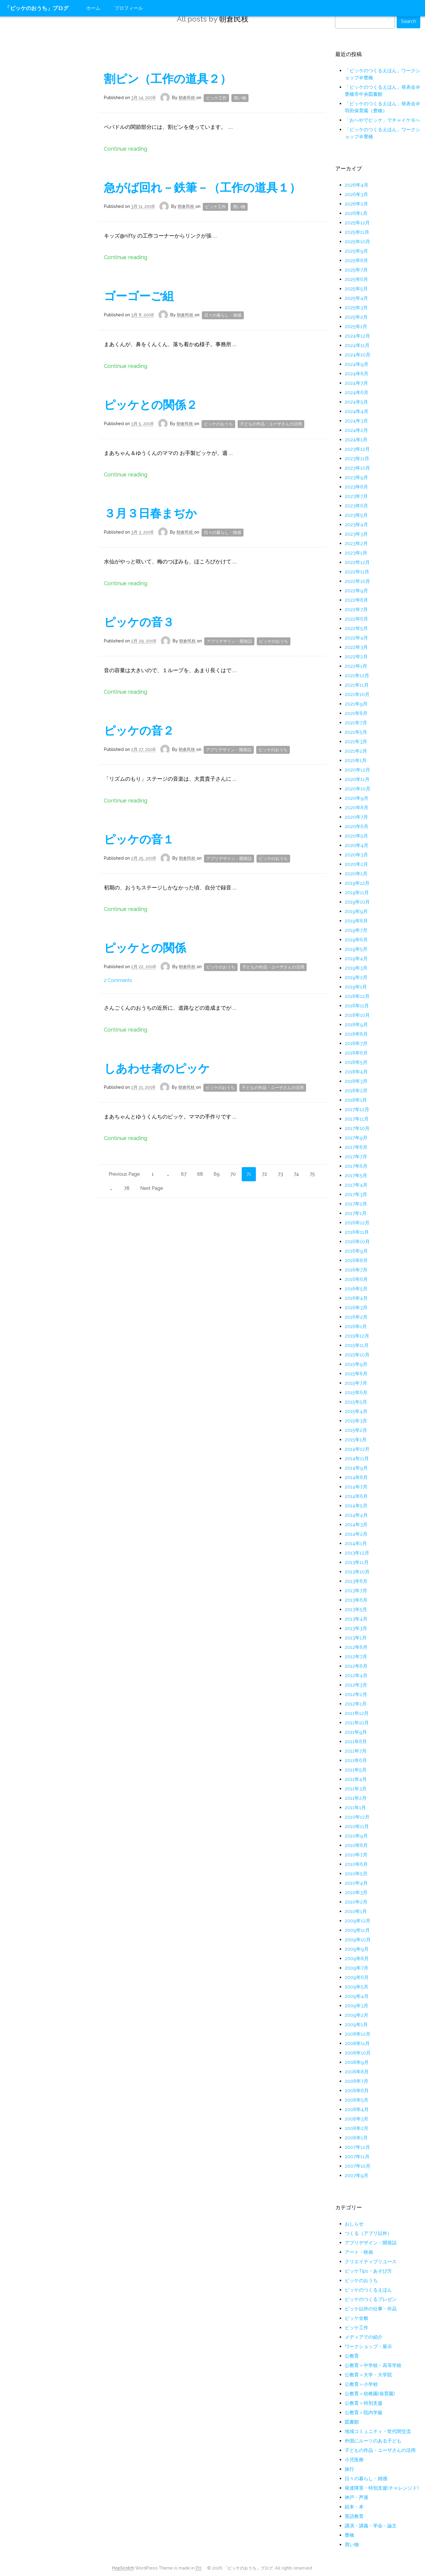 This screenshot has height=2576, width=425. What do you see at coordinates (217, 1174) in the screenshot?
I see `69` at bounding box center [217, 1174].